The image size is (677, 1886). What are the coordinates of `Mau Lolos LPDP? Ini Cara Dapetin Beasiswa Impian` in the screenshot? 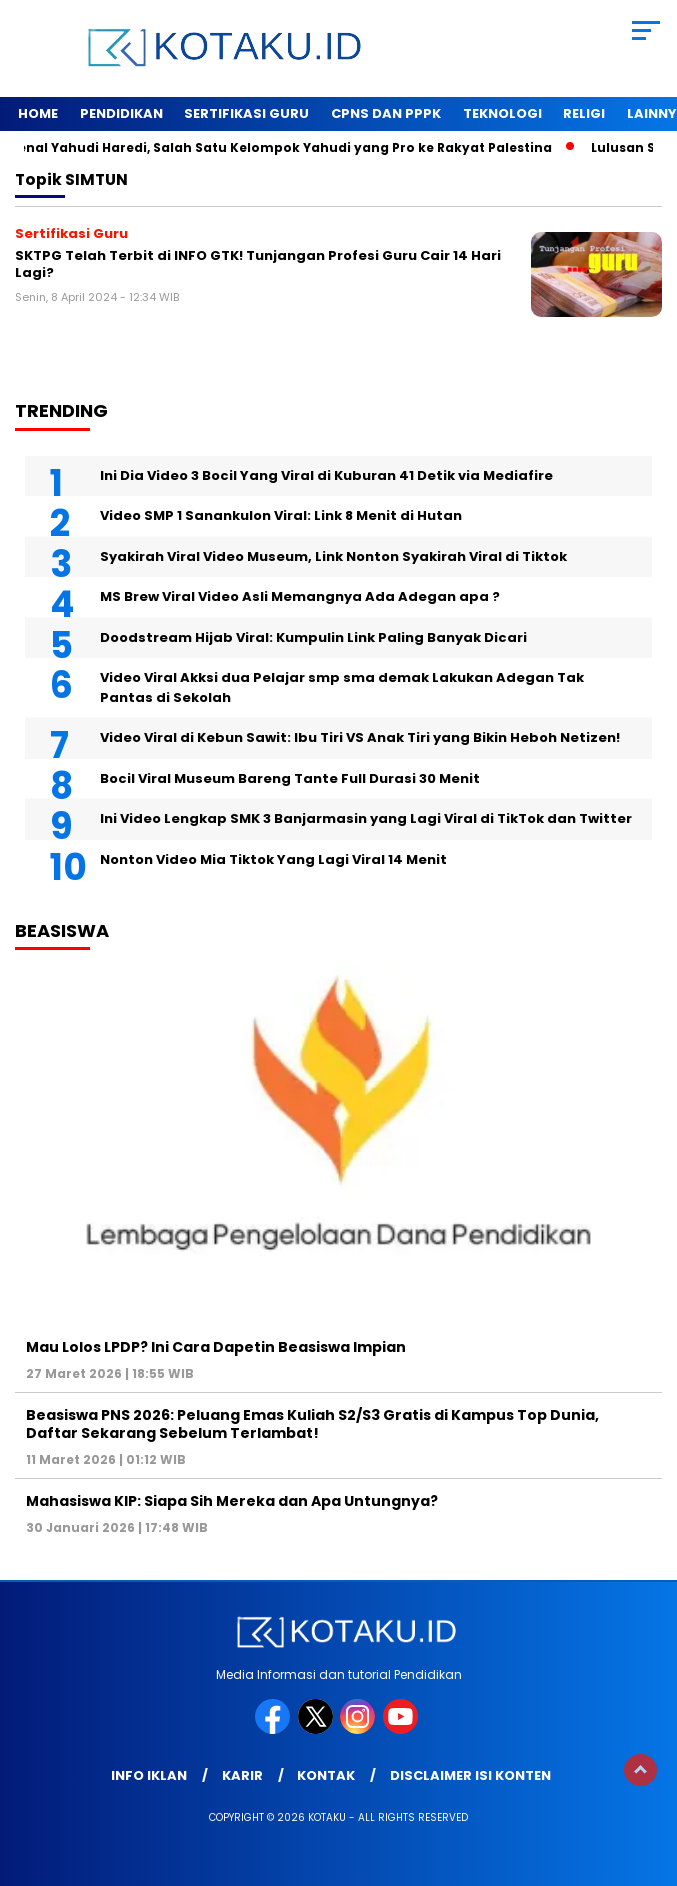 It's located at (216, 1347).